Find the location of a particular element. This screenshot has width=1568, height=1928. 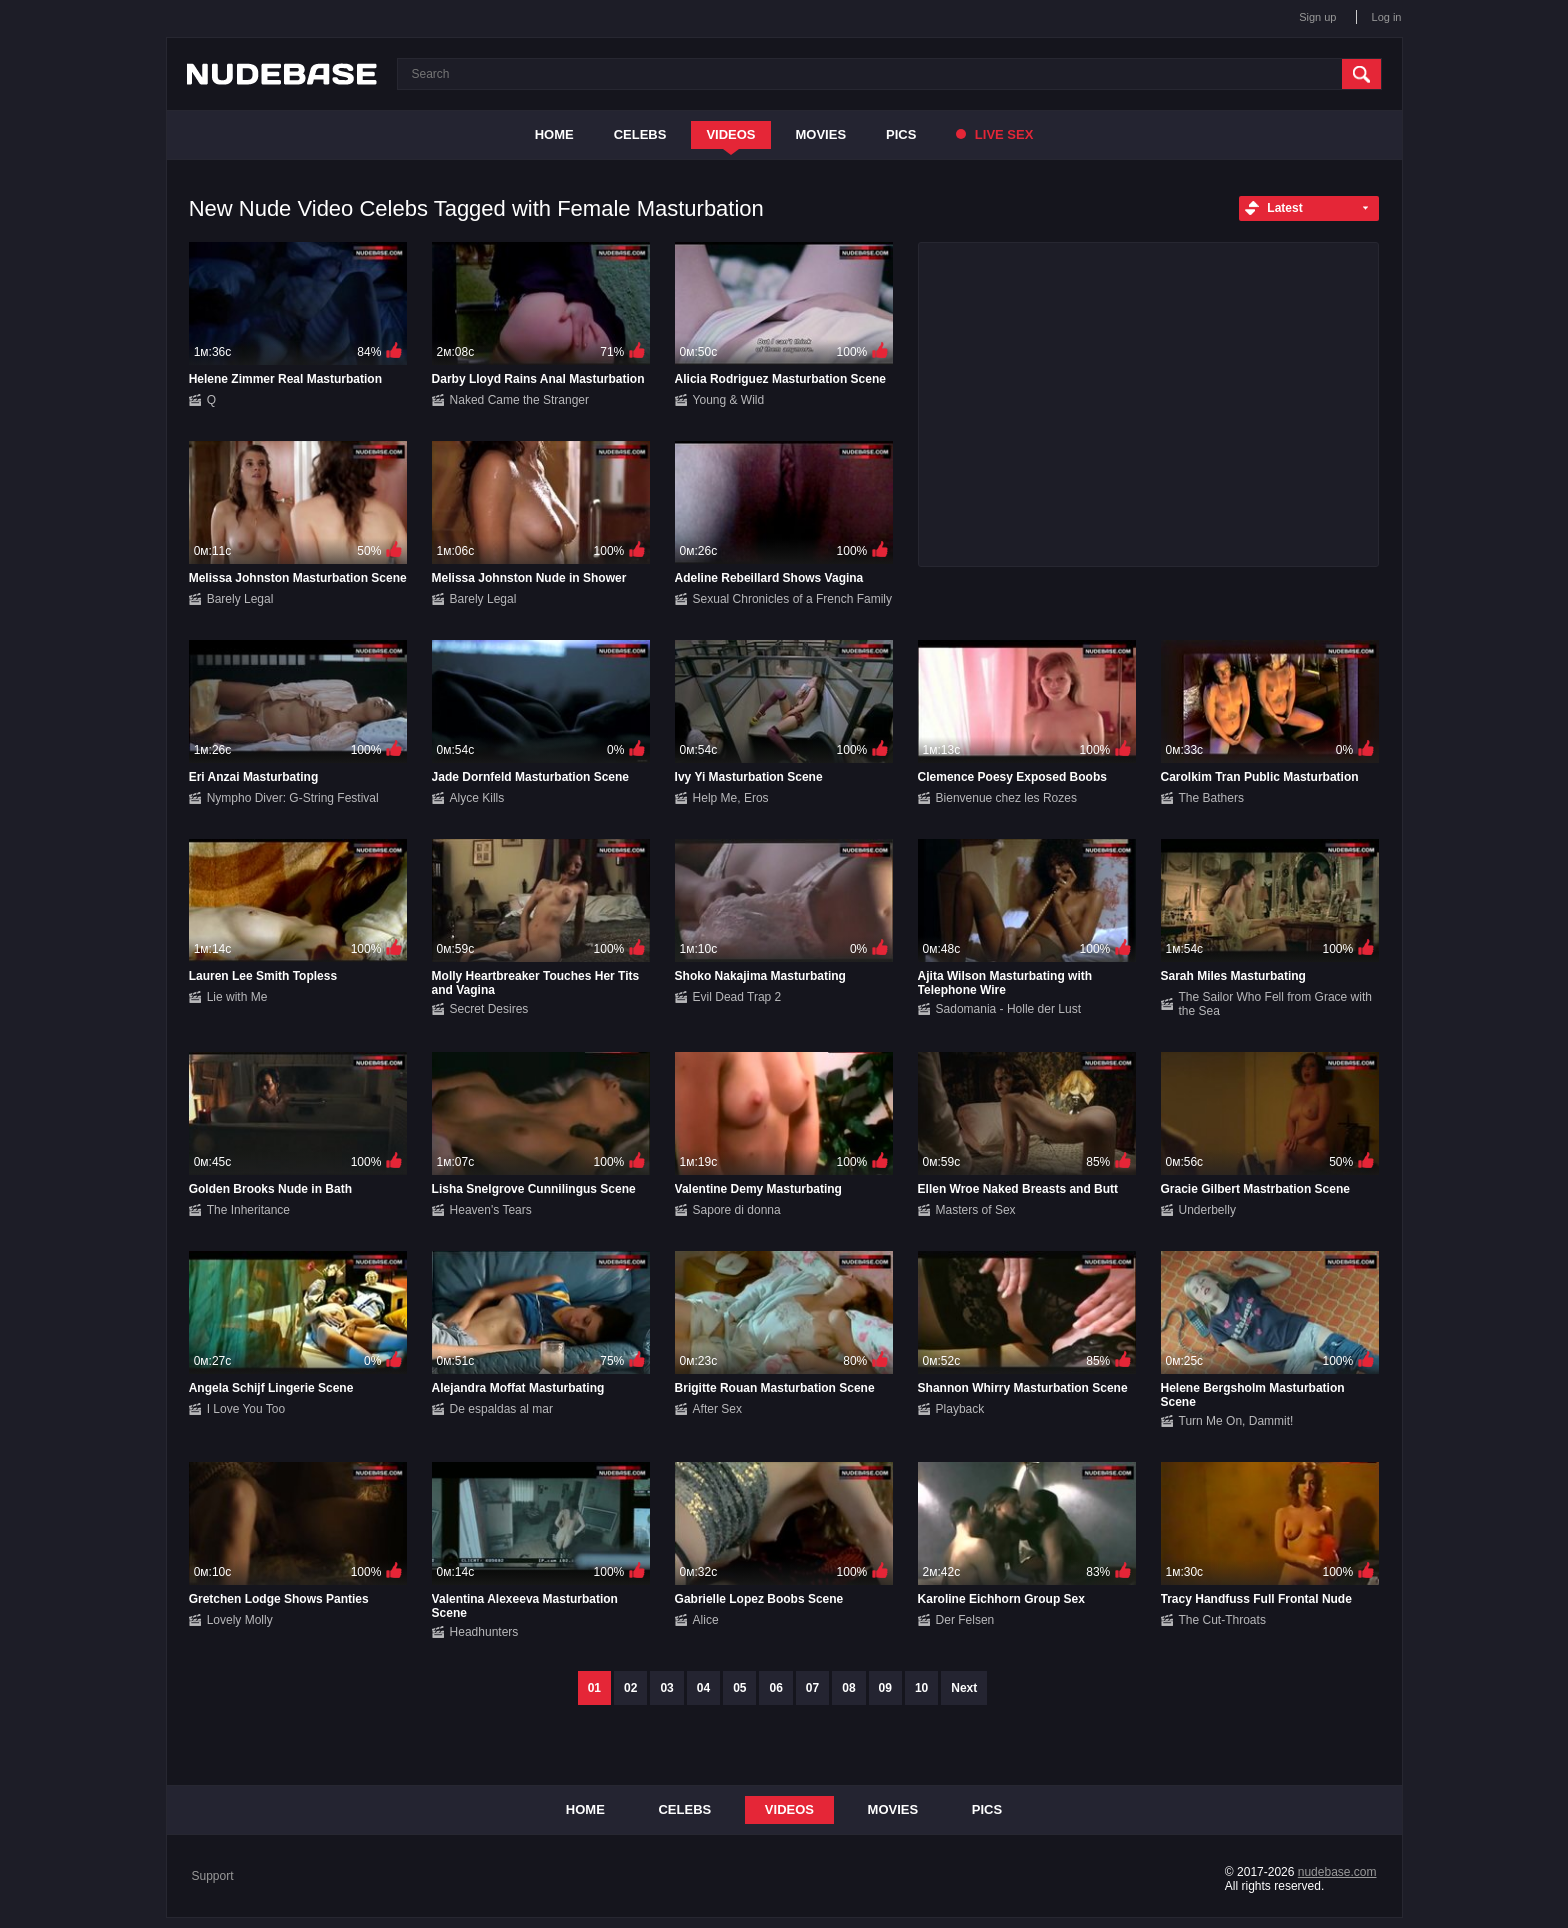

Sapore di donna is located at coordinates (737, 1210).